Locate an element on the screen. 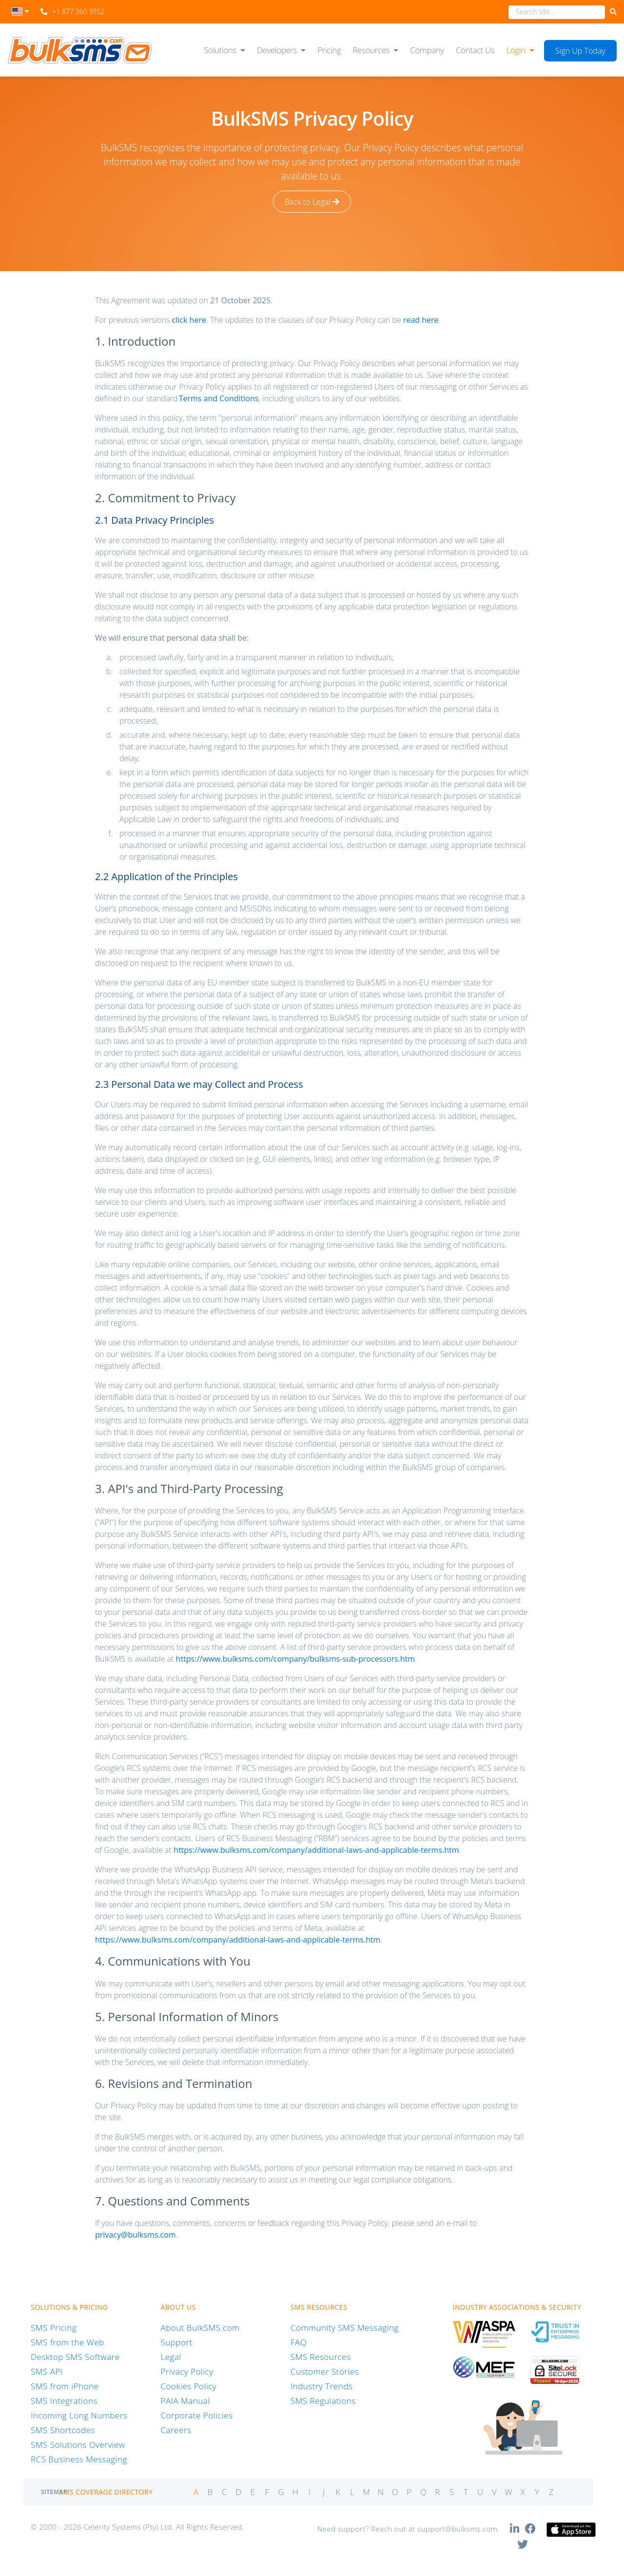 The image size is (624, 2576). https://www.bulksms.com/company/additional-laws-and-applicable-terms.htm is located at coordinates (316, 1850).